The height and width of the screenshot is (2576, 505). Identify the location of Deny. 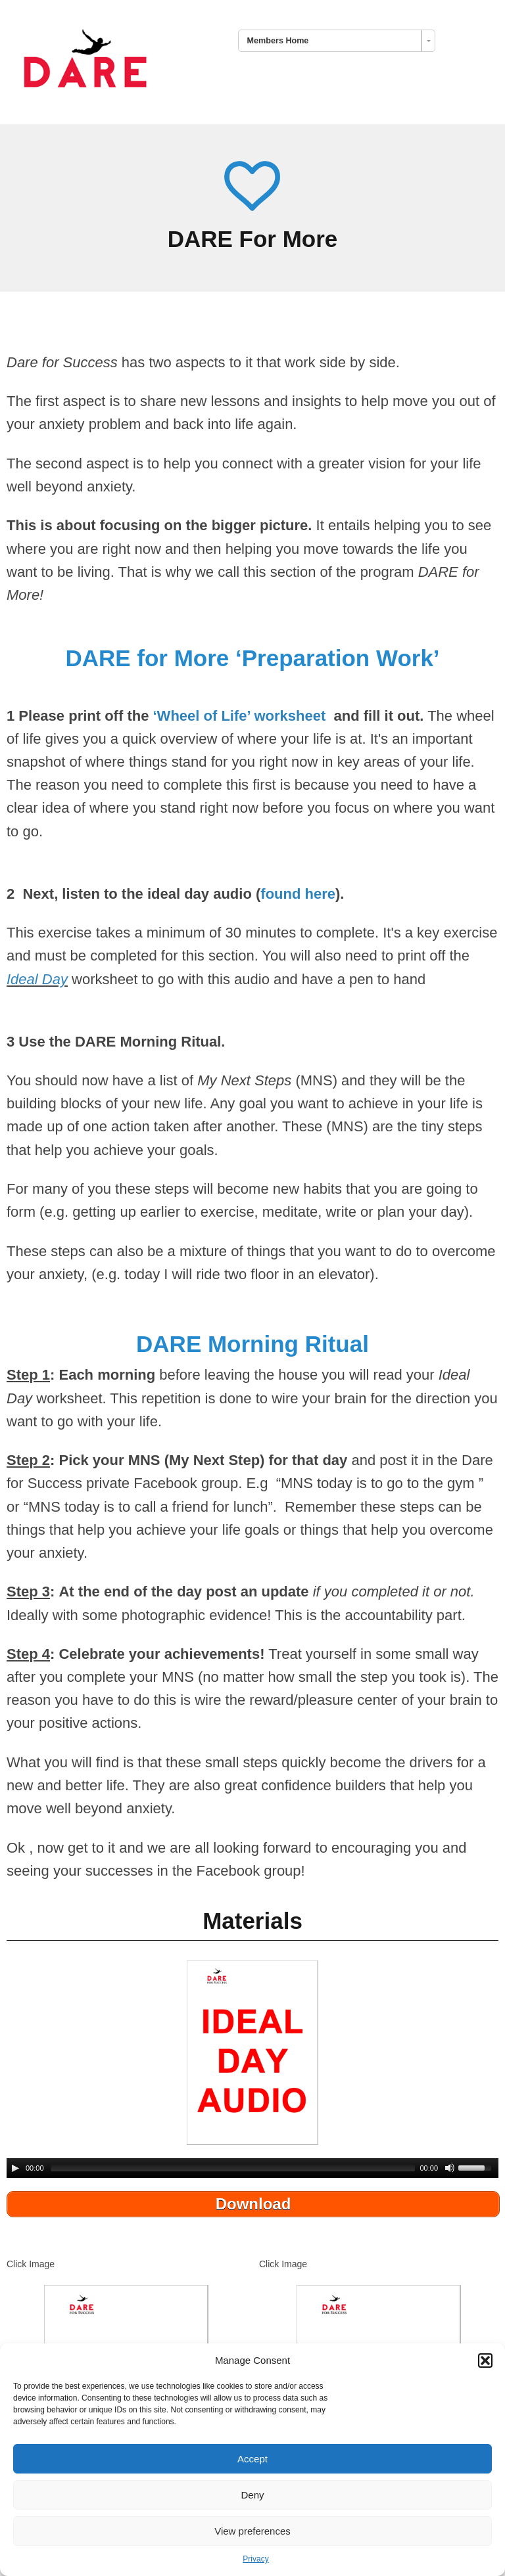
(252, 2494).